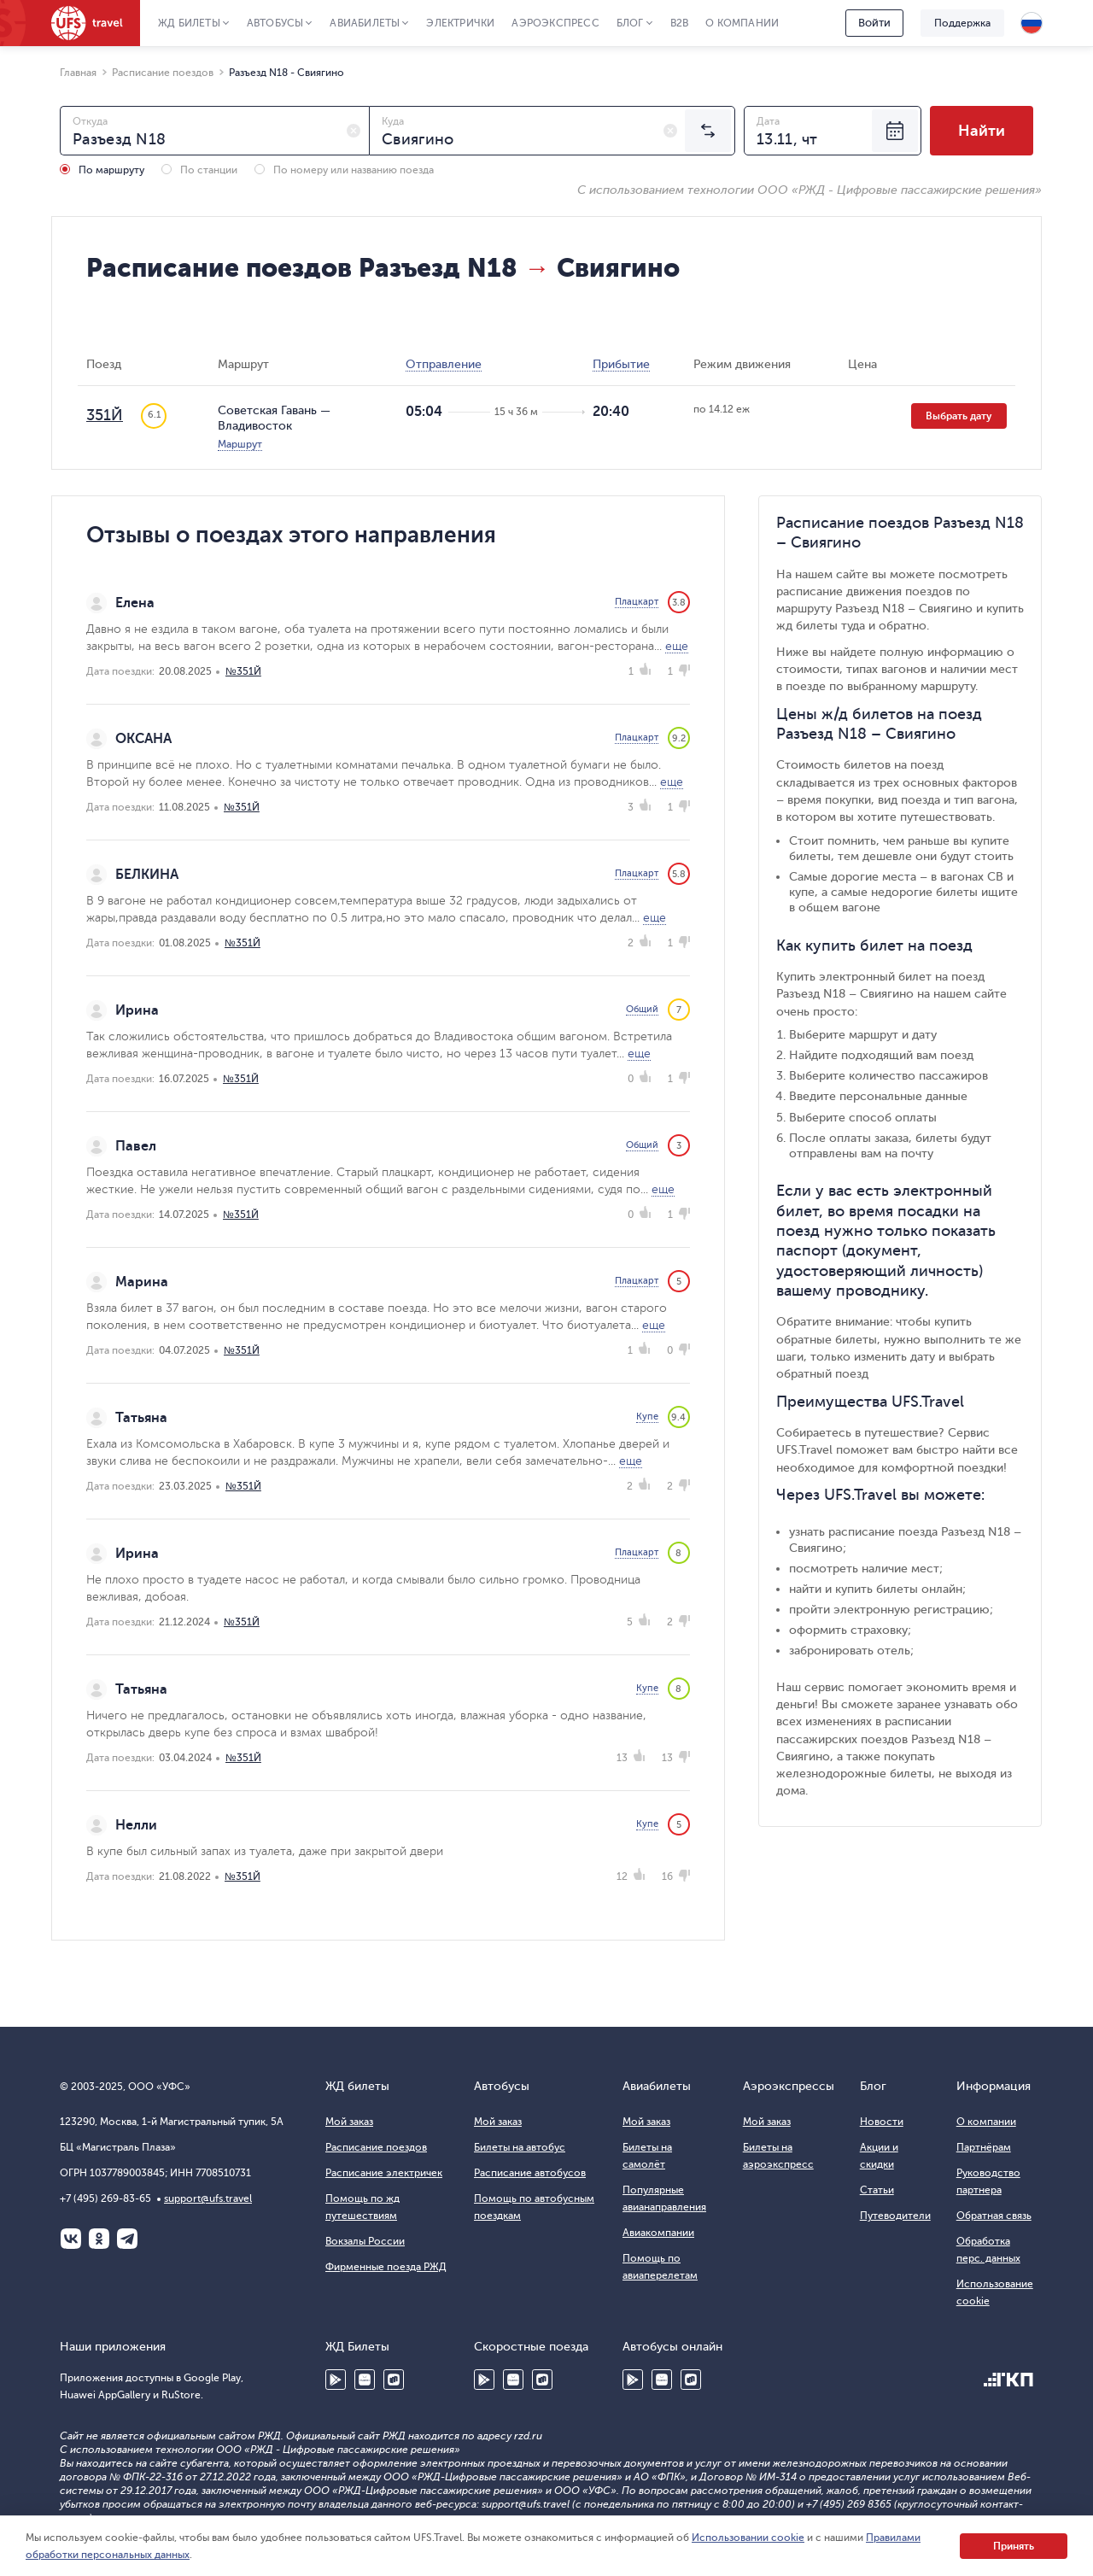  Describe the element at coordinates (679, 23) in the screenshot. I see `B2B` at that location.